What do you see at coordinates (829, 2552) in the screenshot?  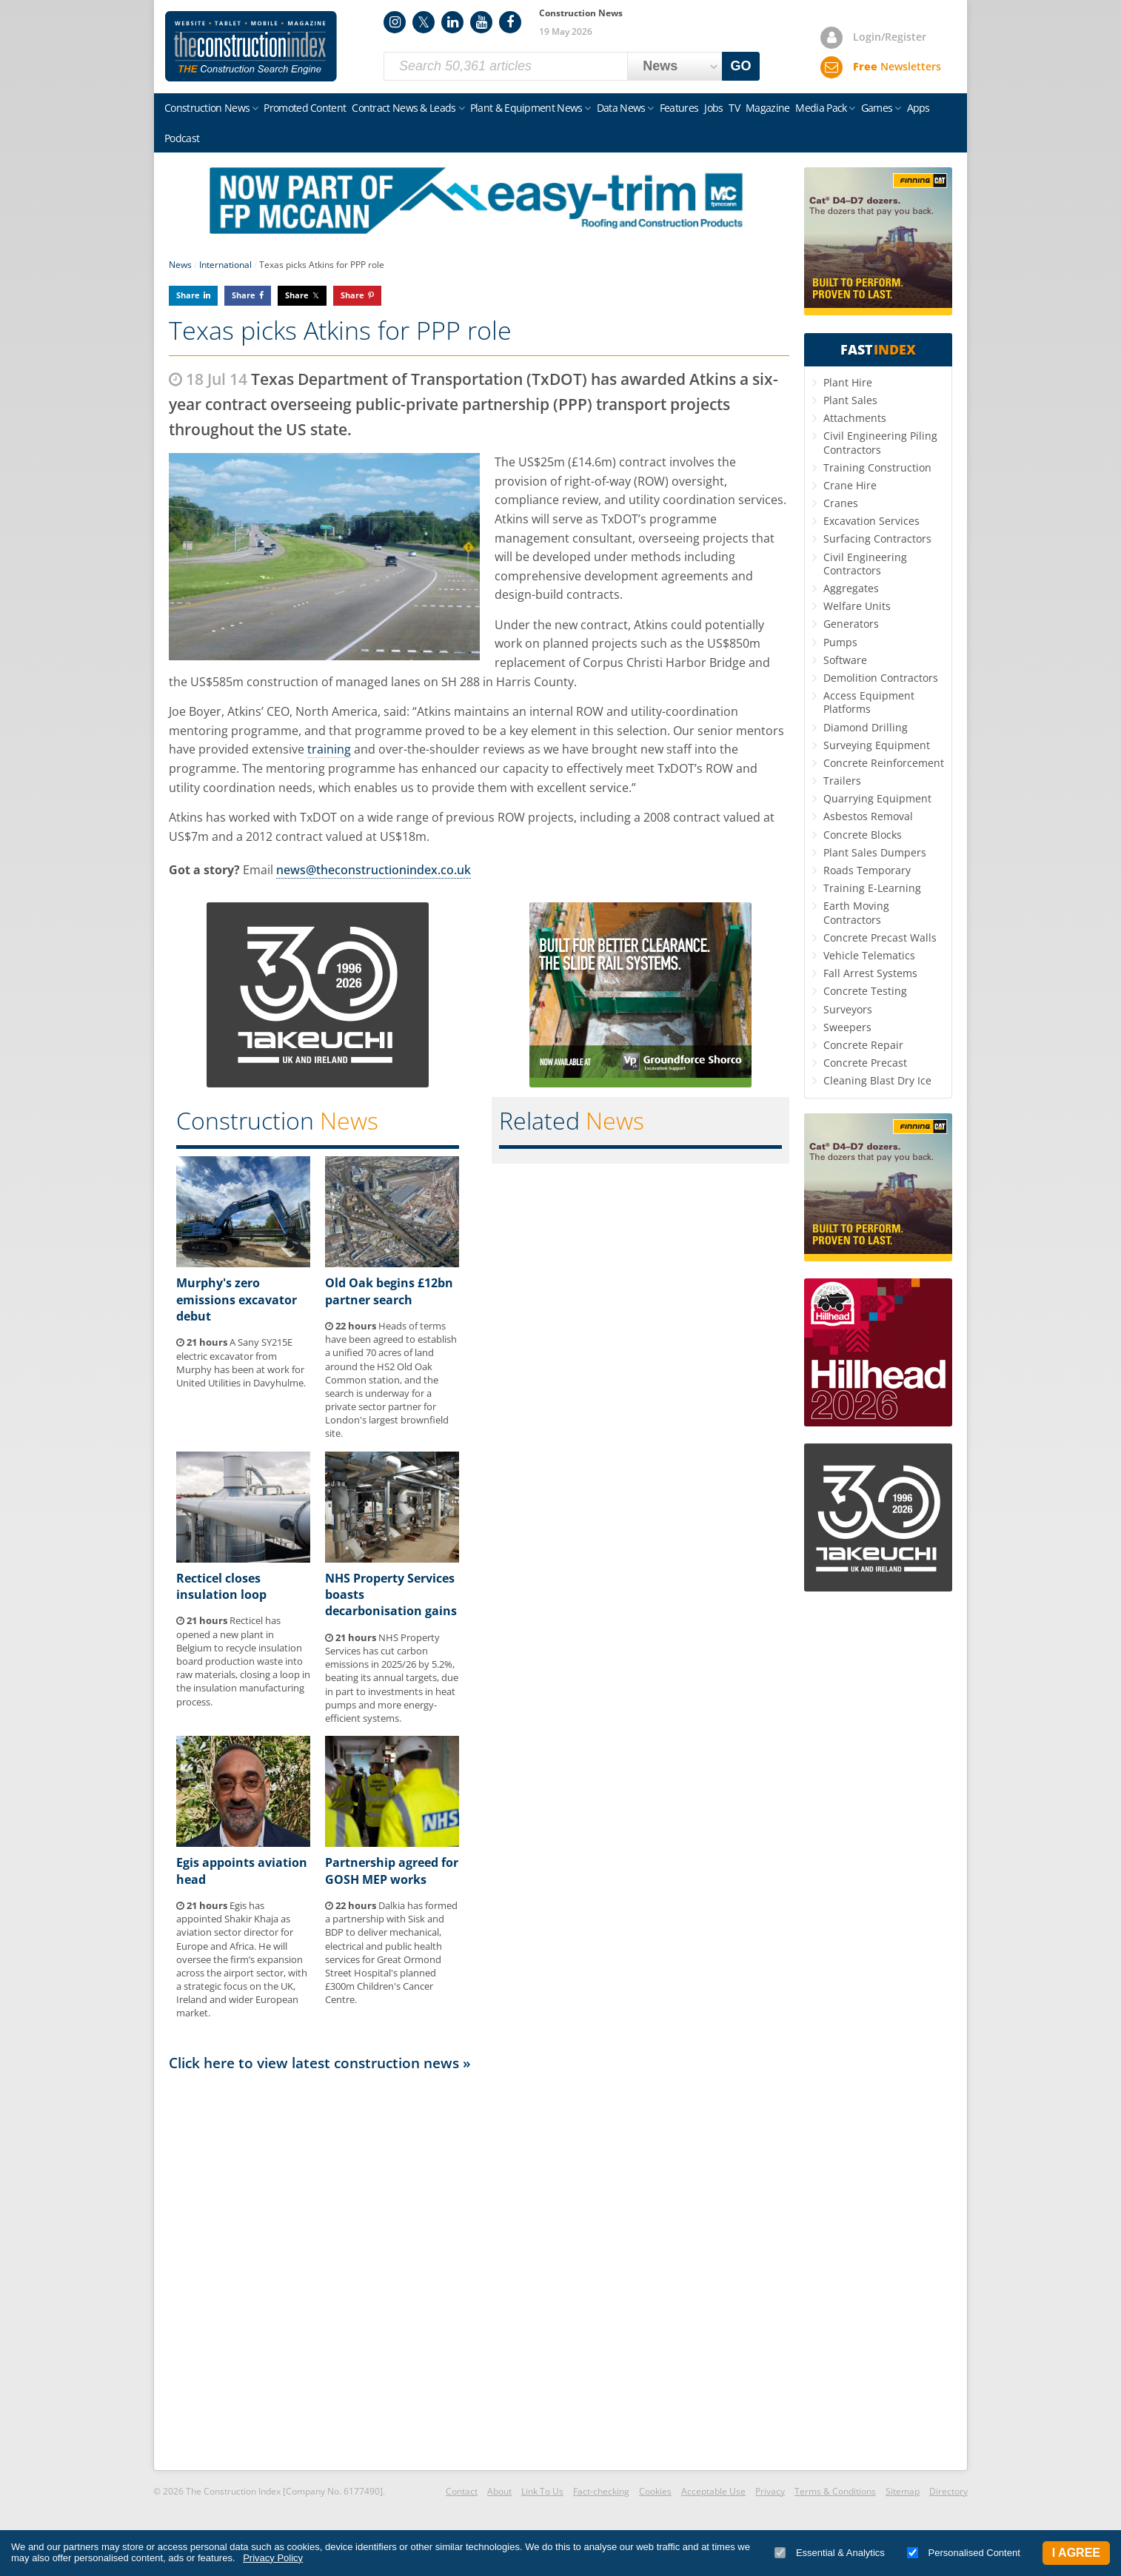 I see `Essential & Analytics` at bounding box center [829, 2552].